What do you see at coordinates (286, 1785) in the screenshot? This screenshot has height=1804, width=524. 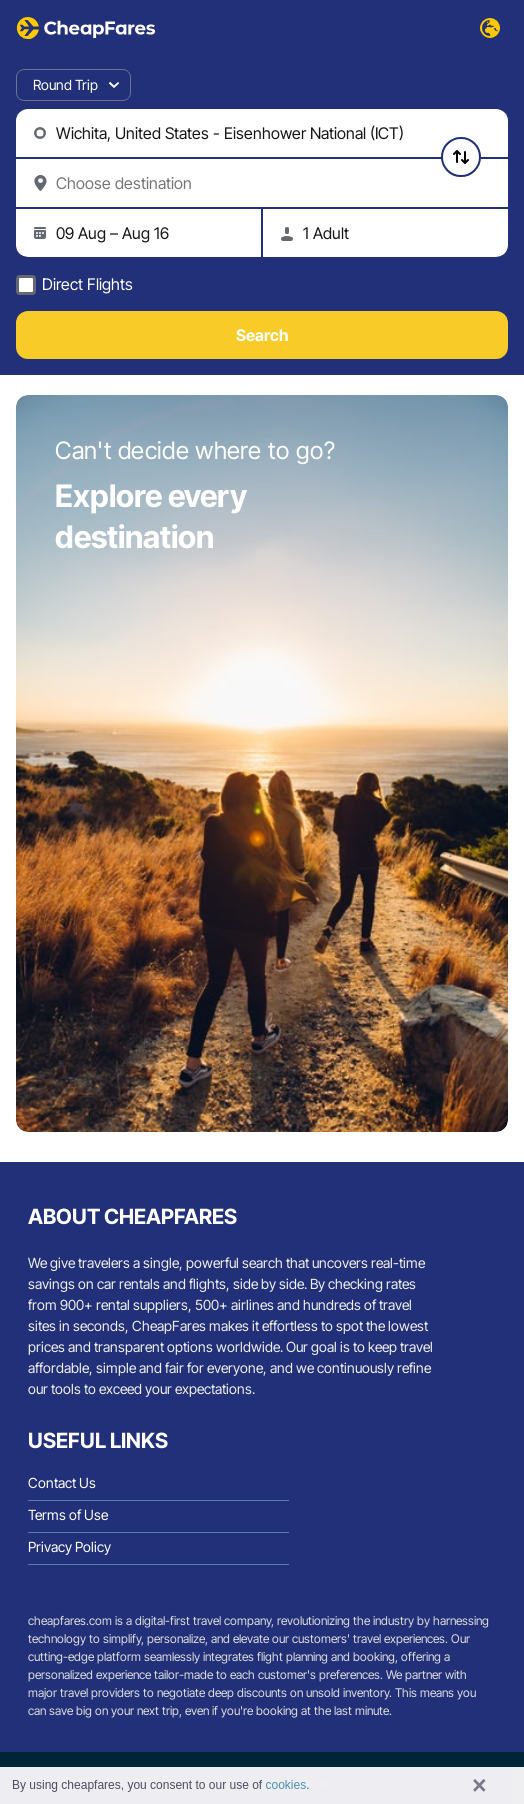 I see `cookies [button]` at bounding box center [286, 1785].